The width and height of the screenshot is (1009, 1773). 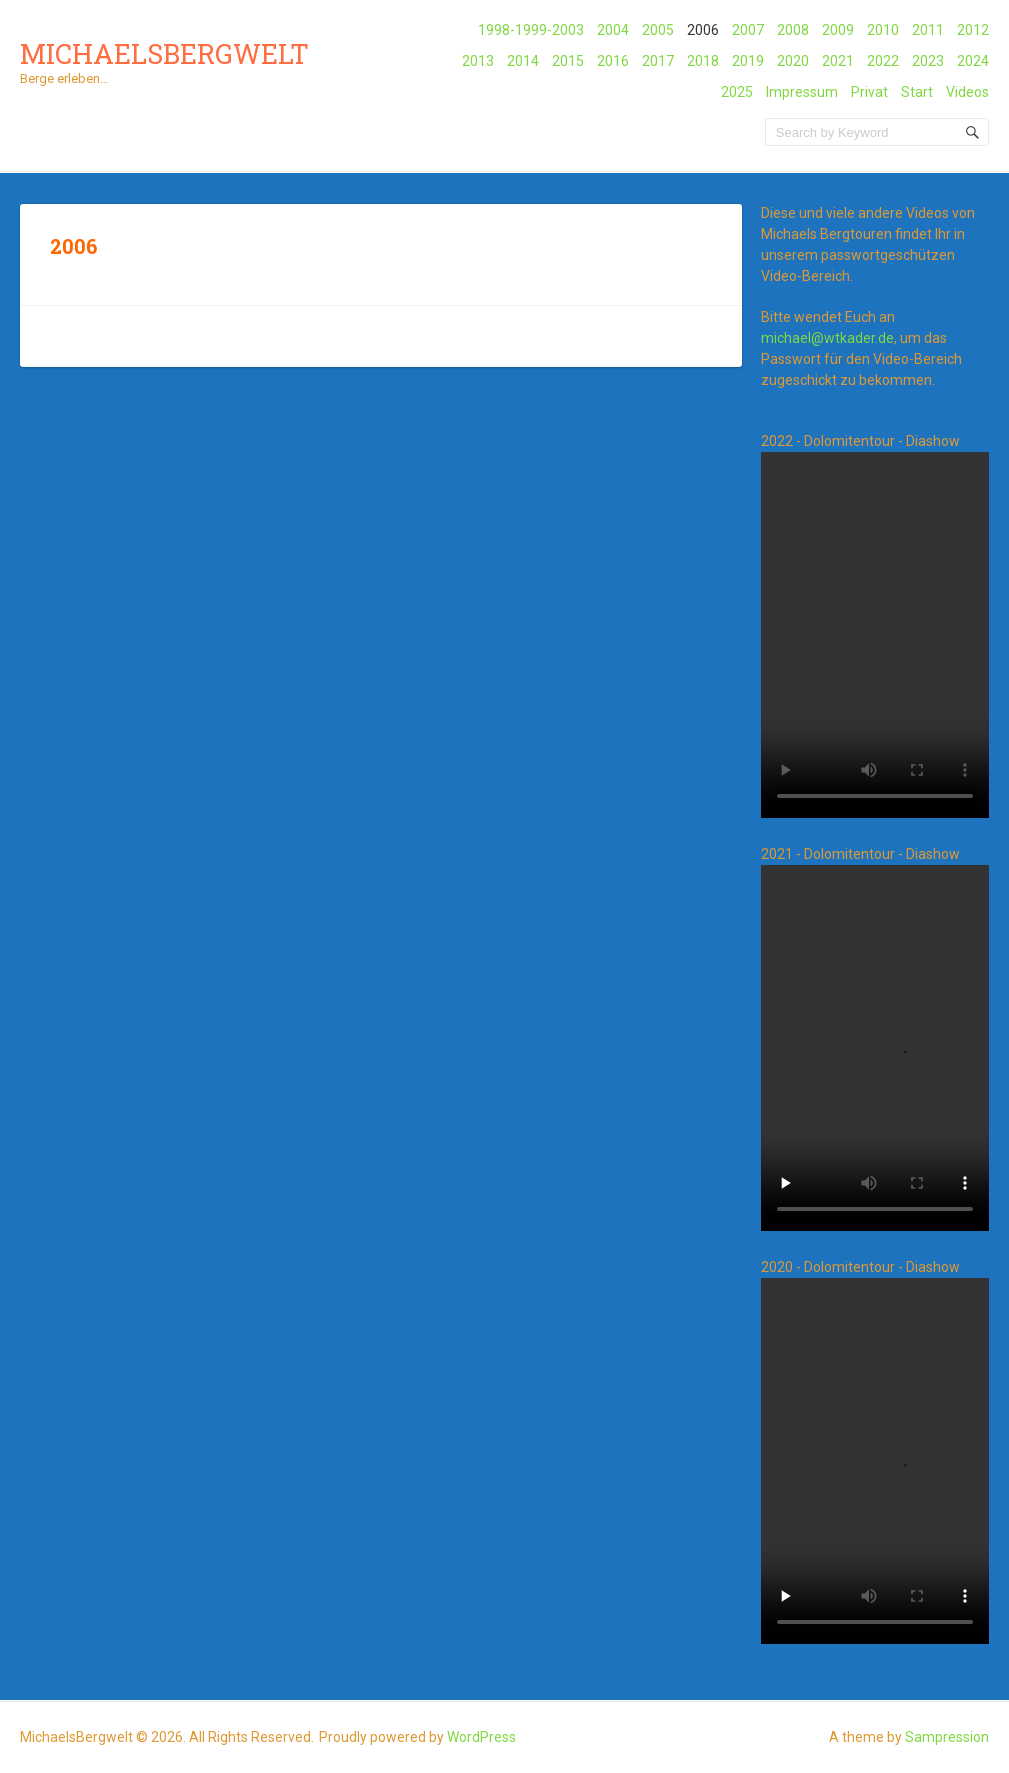 I want to click on MichaelsBergwelt, so click(x=164, y=53).